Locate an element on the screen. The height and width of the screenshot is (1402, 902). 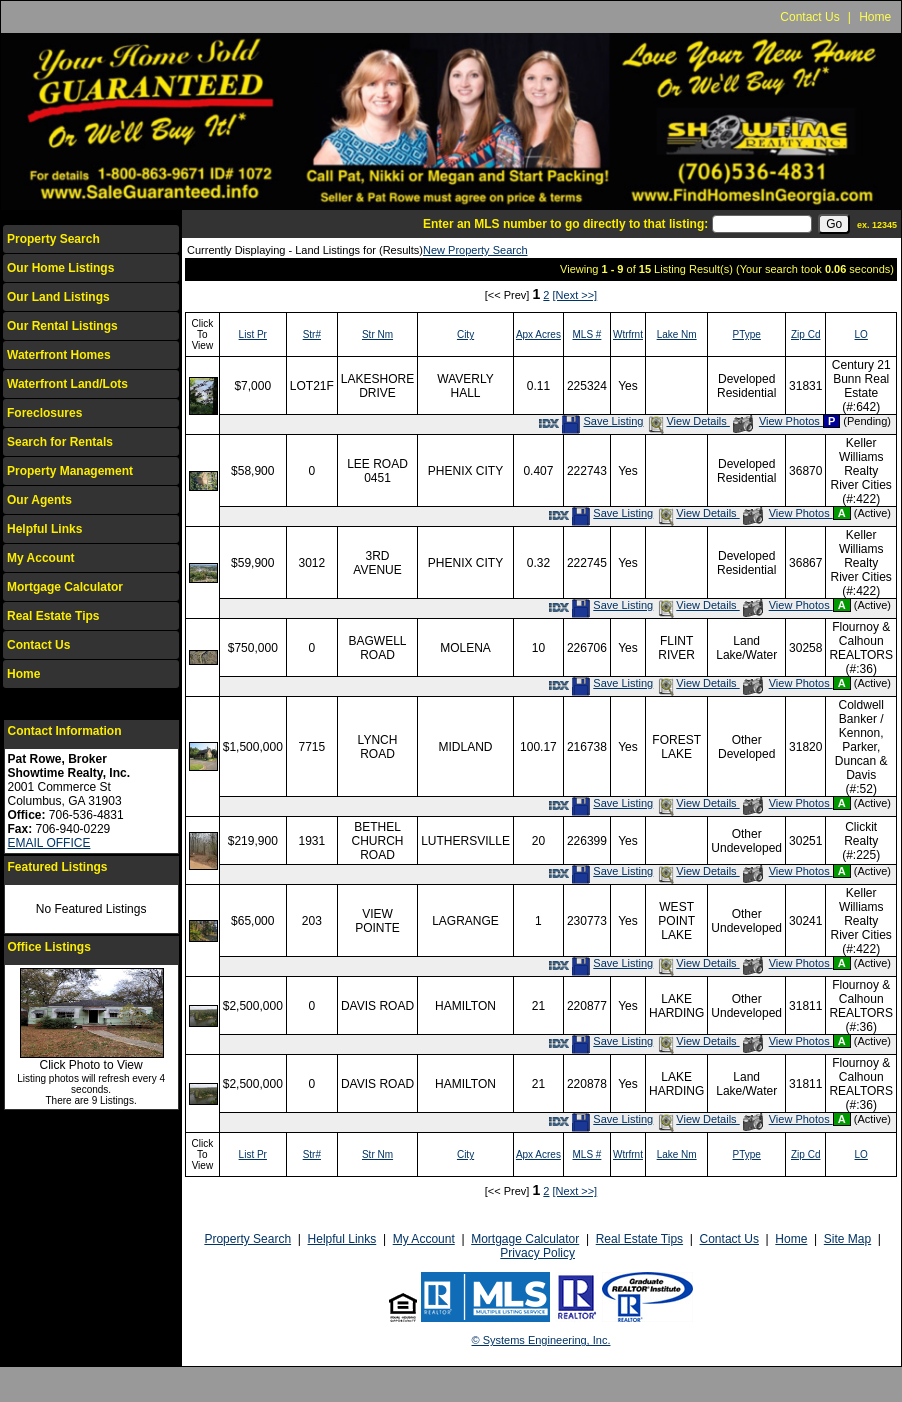
Str Nm is located at coordinates (377, 334).